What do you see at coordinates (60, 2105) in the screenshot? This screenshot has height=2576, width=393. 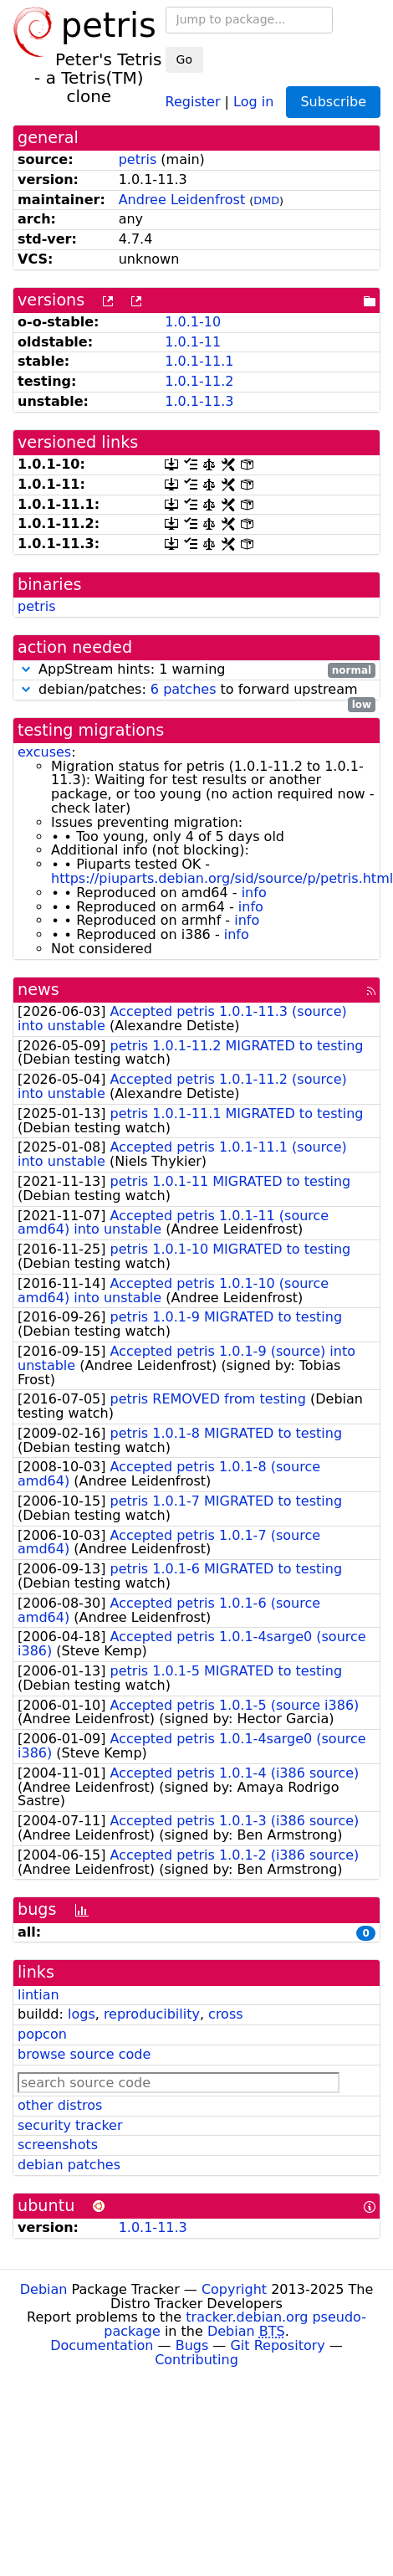 I see `other distros` at bounding box center [60, 2105].